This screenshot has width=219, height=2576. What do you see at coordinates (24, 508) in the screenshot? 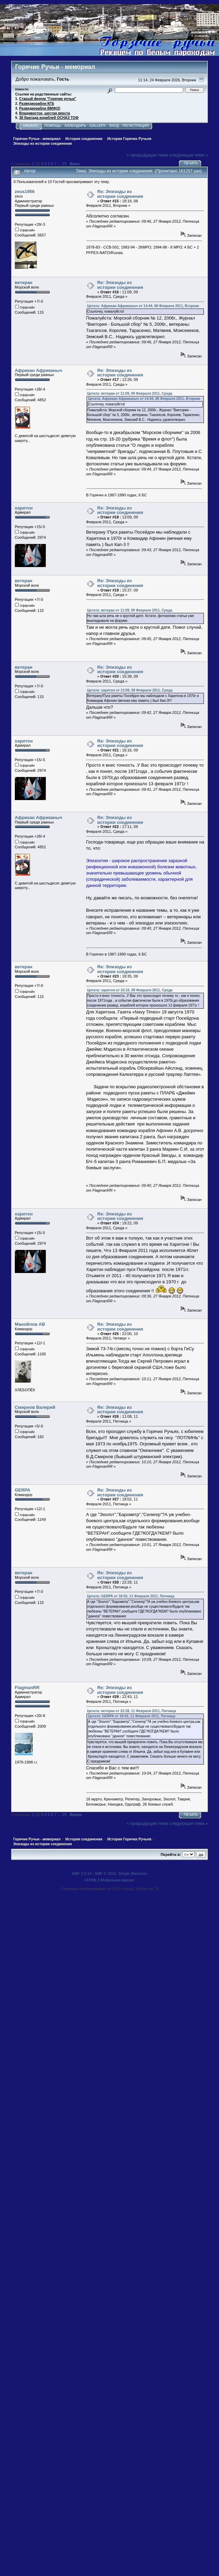
I see `харитон` at bounding box center [24, 508].